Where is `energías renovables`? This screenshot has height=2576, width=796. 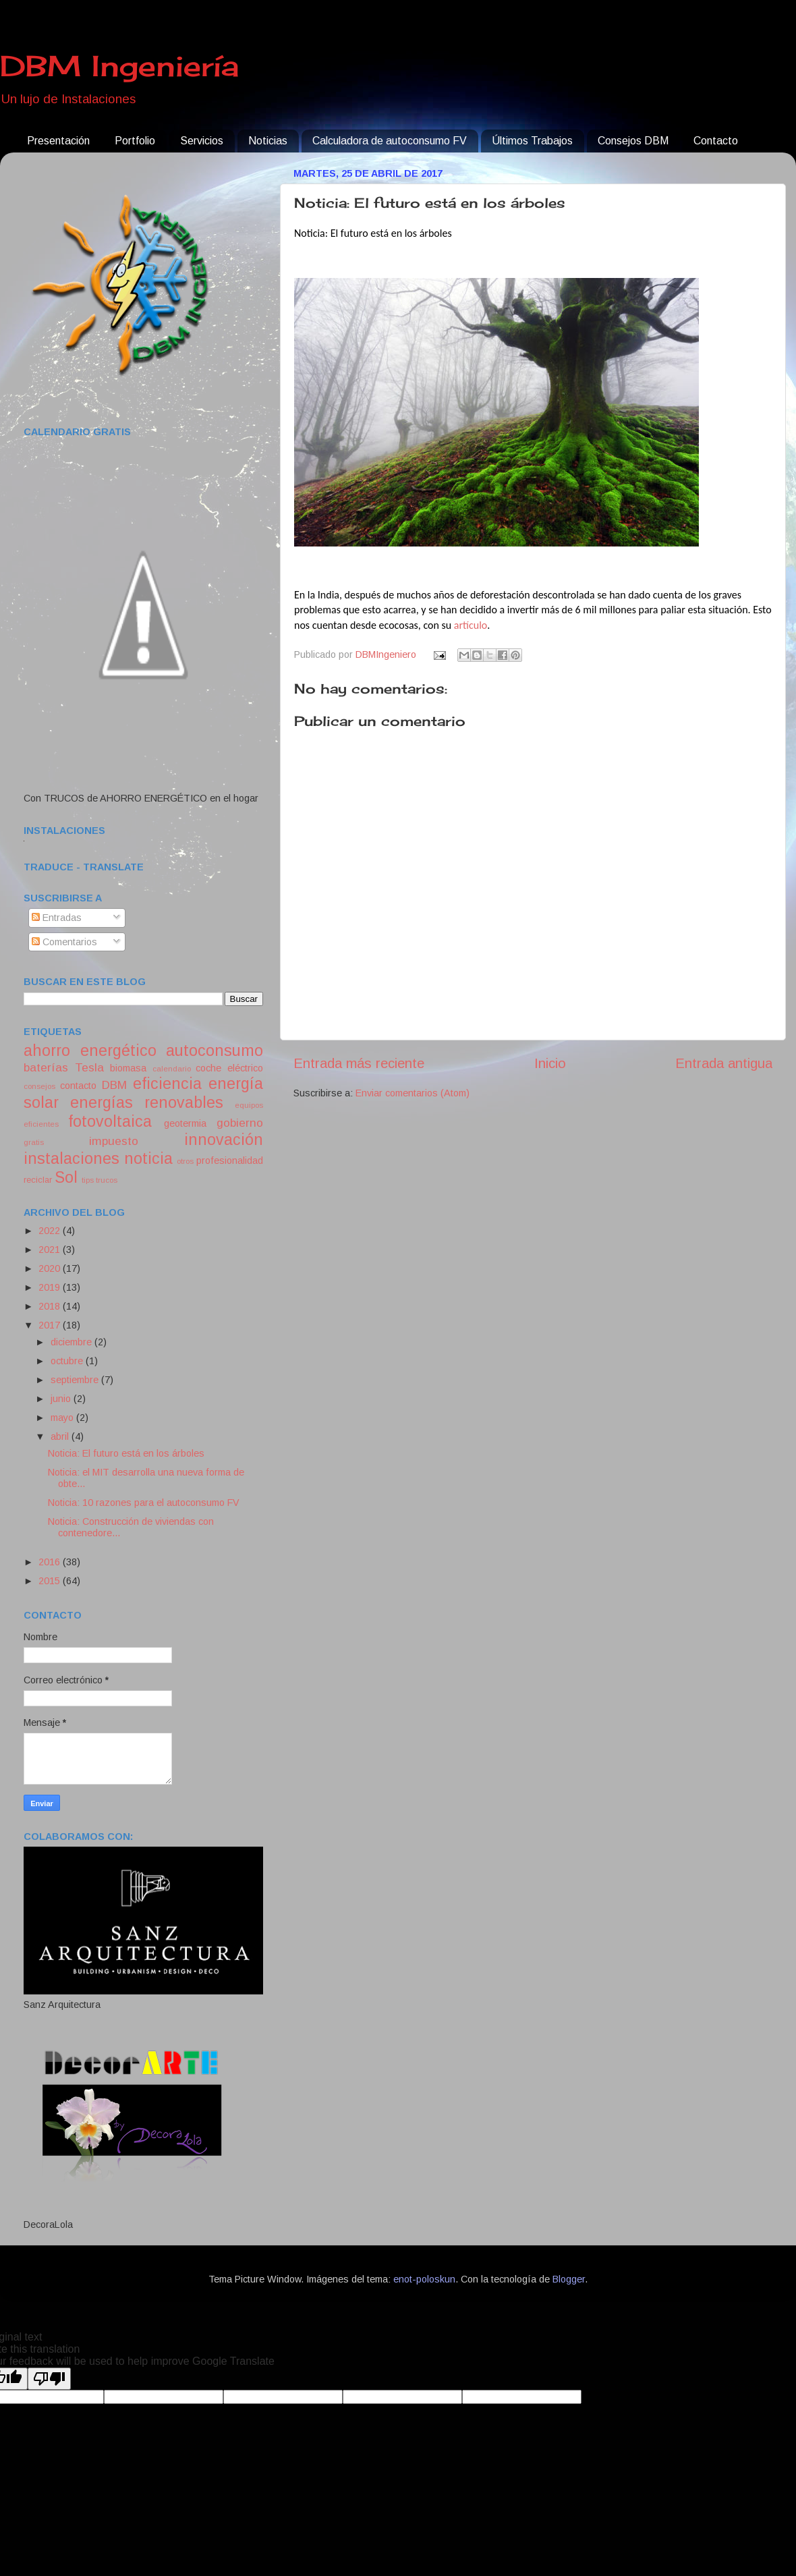 energías renovables is located at coordinates (146, 1102).